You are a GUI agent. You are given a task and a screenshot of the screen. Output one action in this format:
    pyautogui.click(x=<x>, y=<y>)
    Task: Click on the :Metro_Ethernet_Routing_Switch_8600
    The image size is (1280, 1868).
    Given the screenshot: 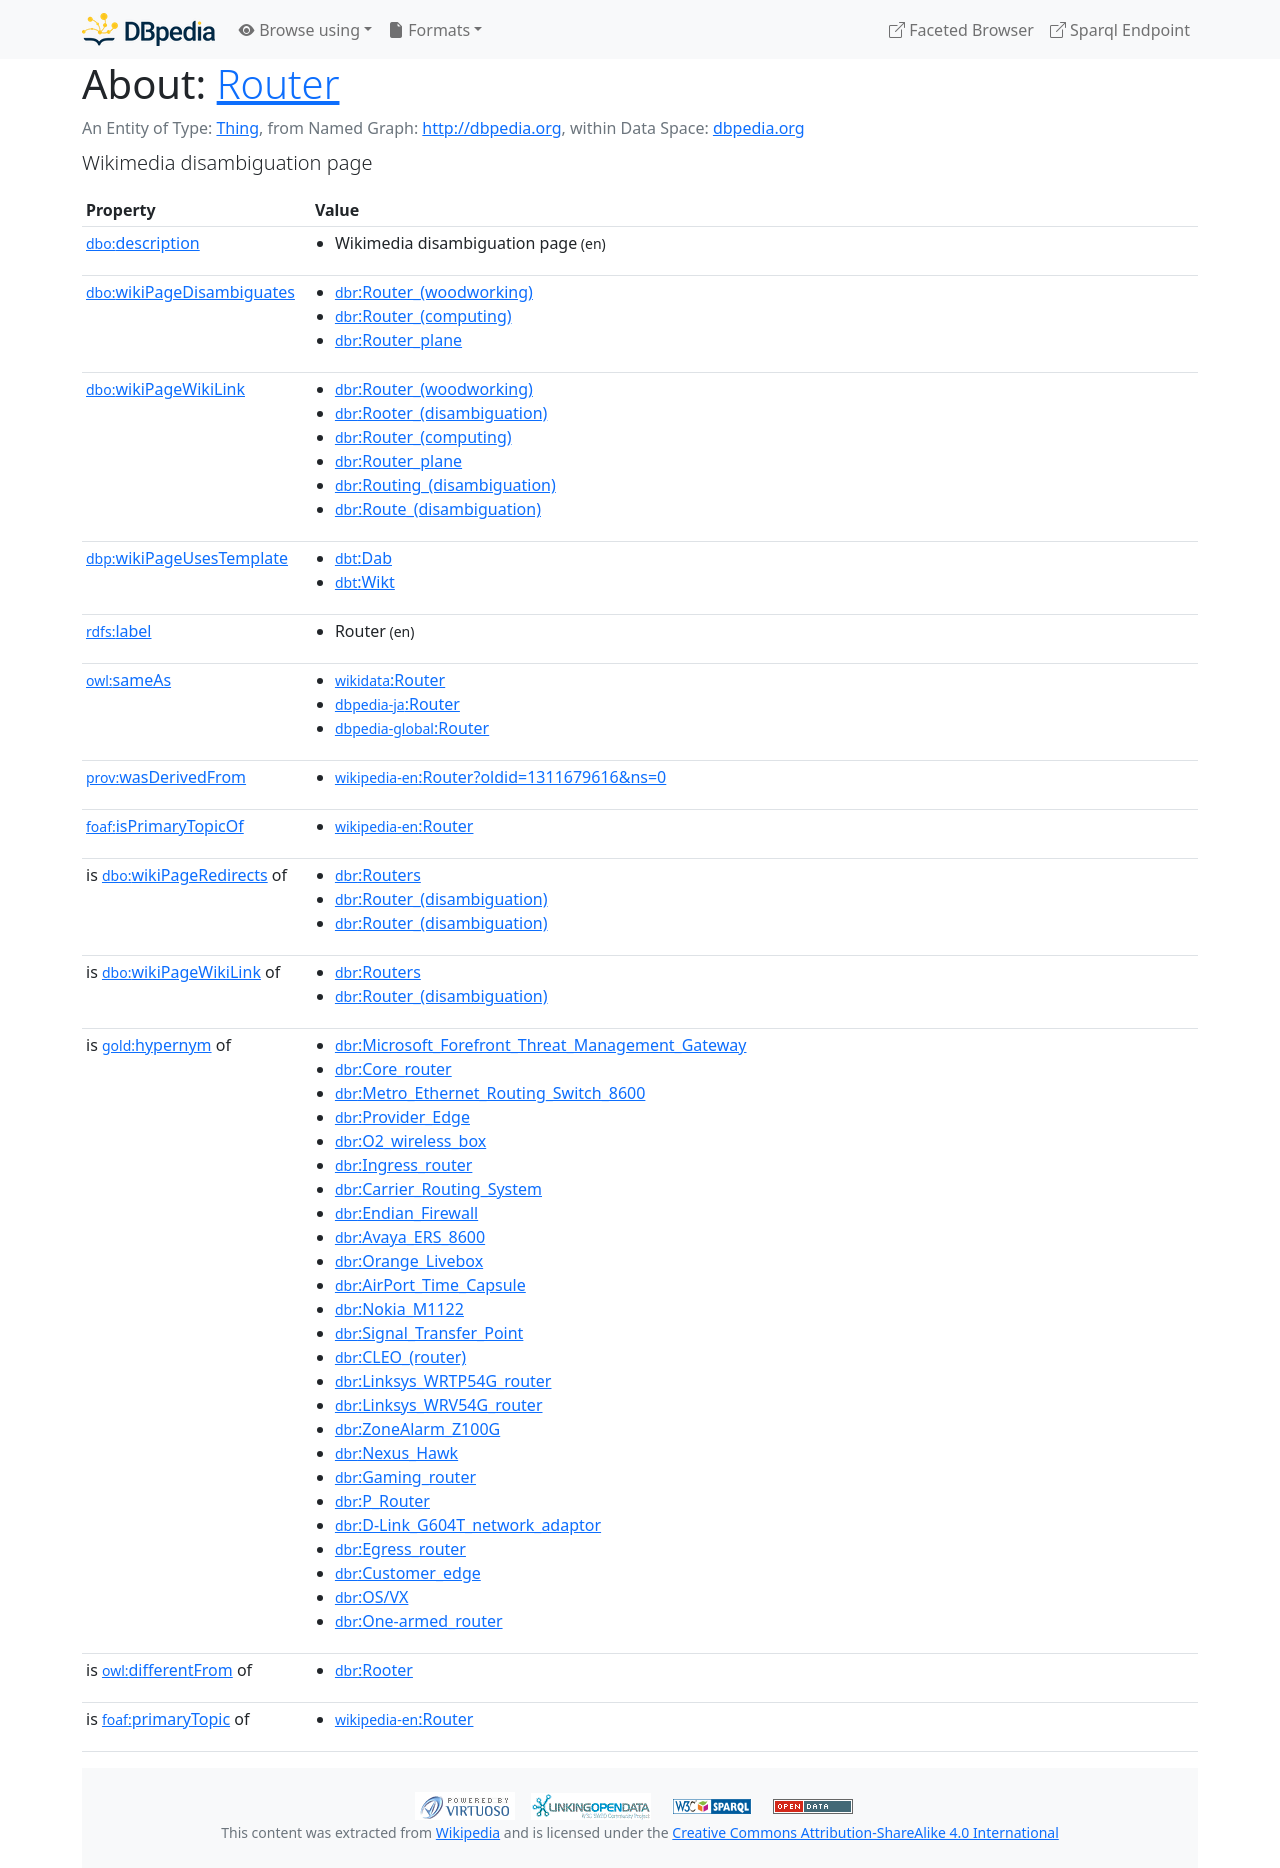 What is the action you would take?
    pyautogui.click(x=490, y=1093)
    